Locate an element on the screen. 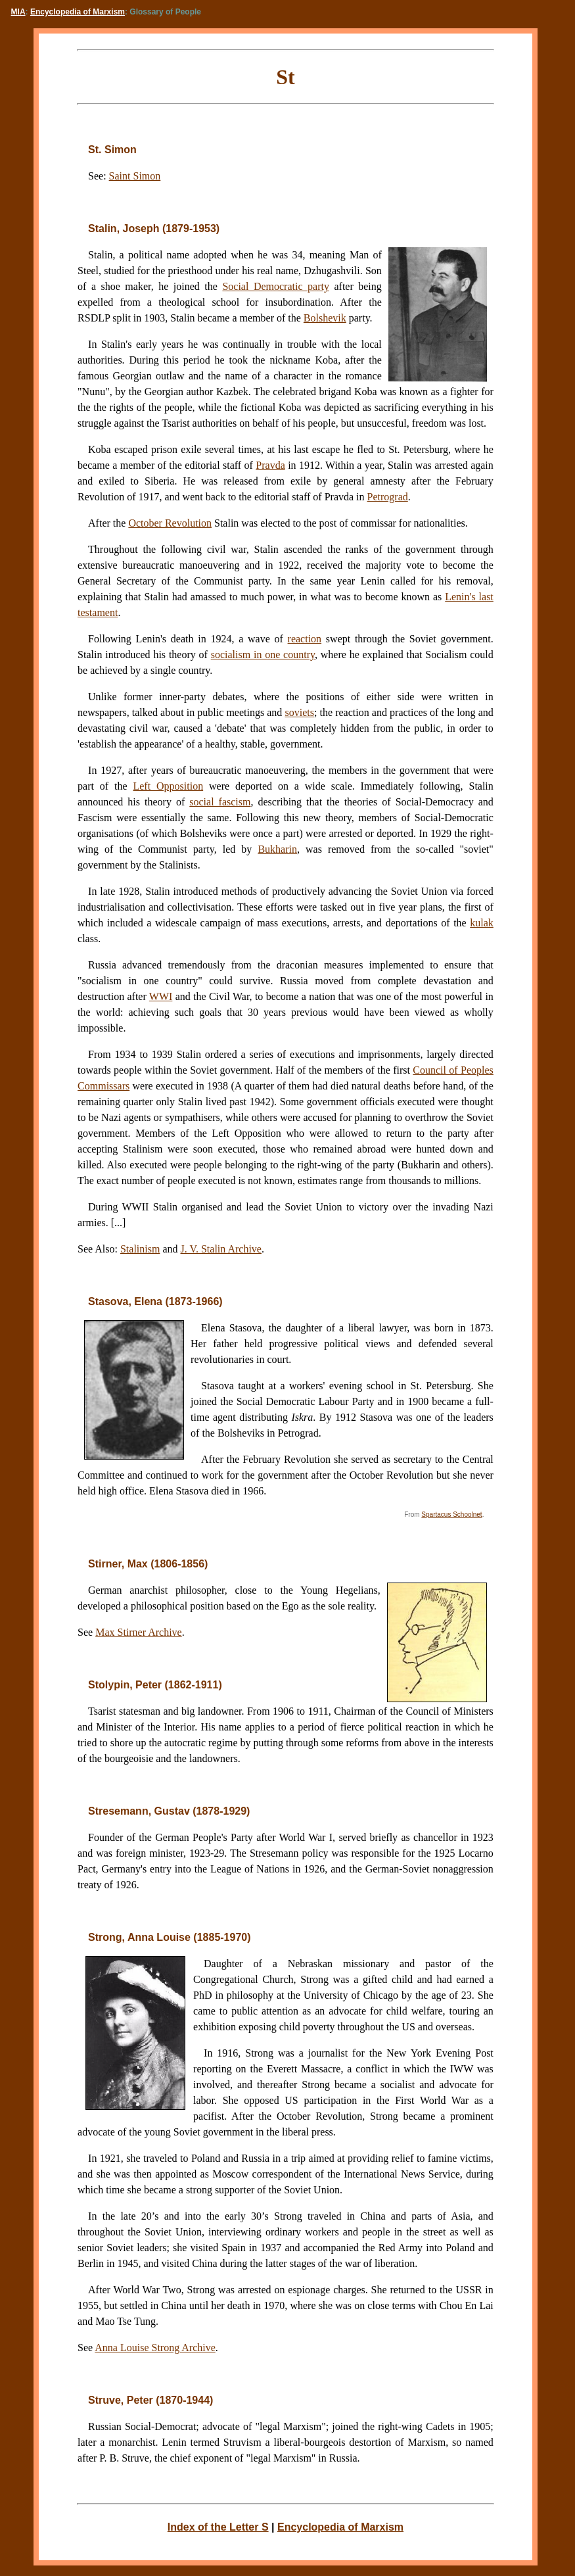  Petrograd is located at coordinates (387, 496).